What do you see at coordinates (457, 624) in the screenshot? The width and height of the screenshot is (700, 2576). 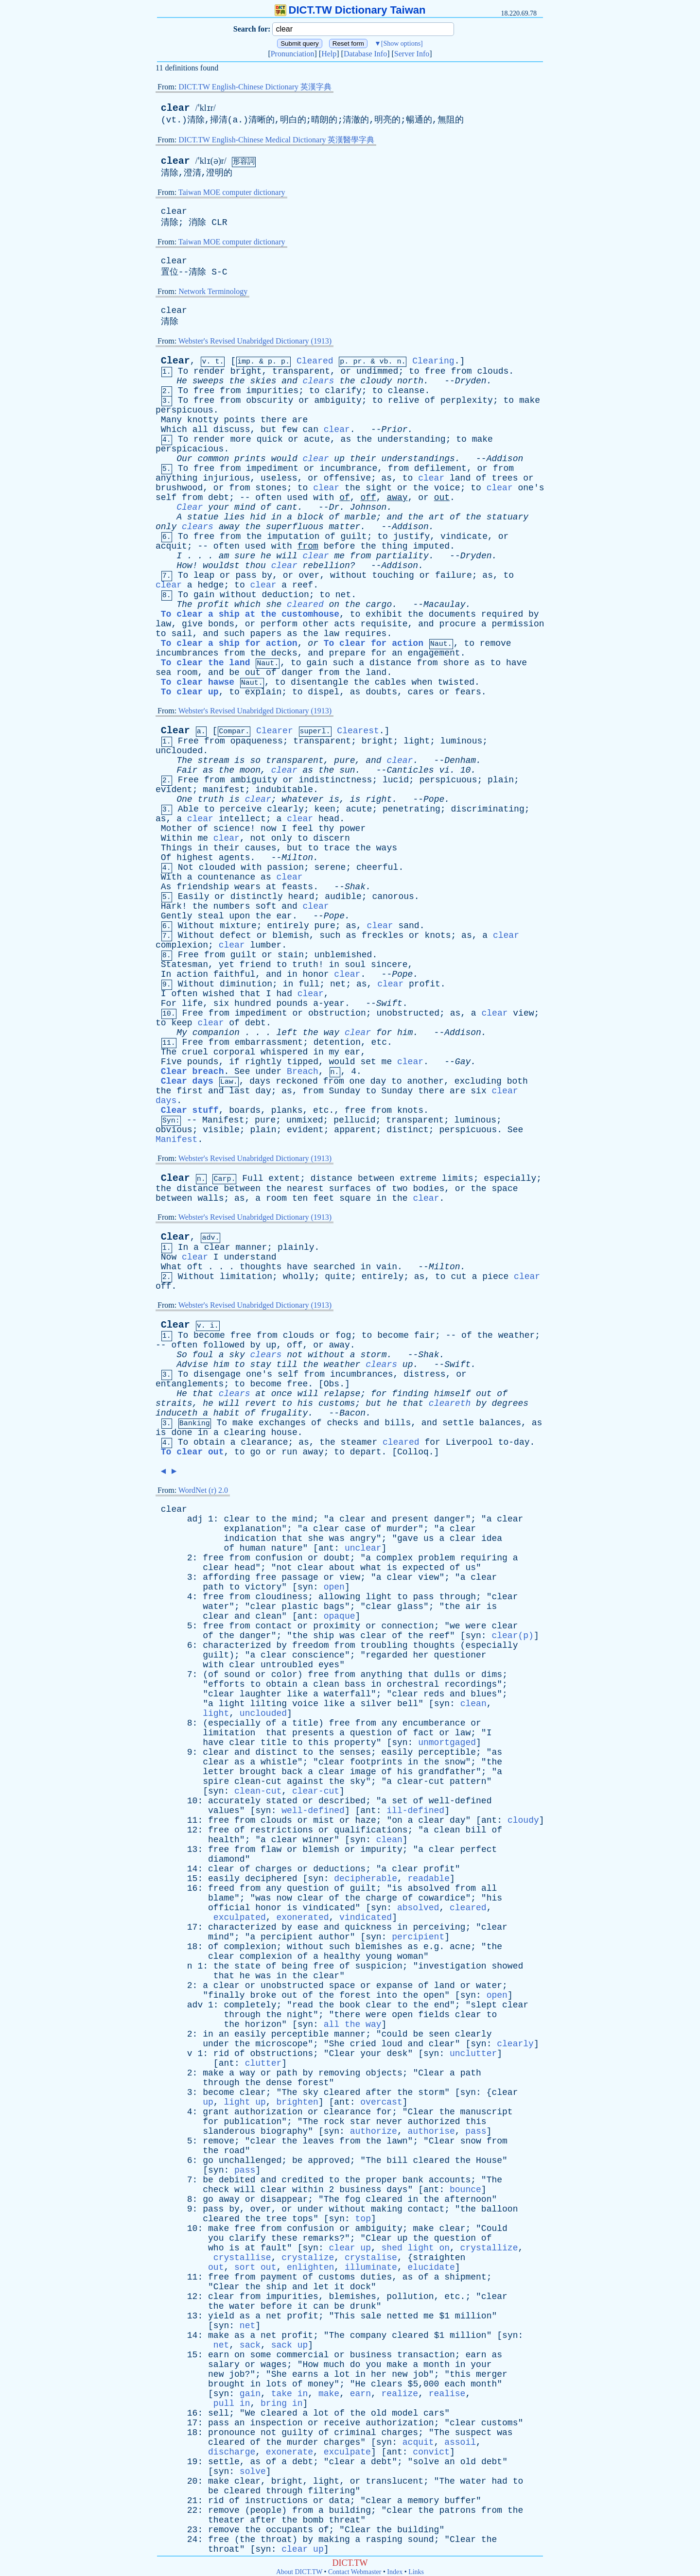 I see `procure` at bounding box center [457, 624].